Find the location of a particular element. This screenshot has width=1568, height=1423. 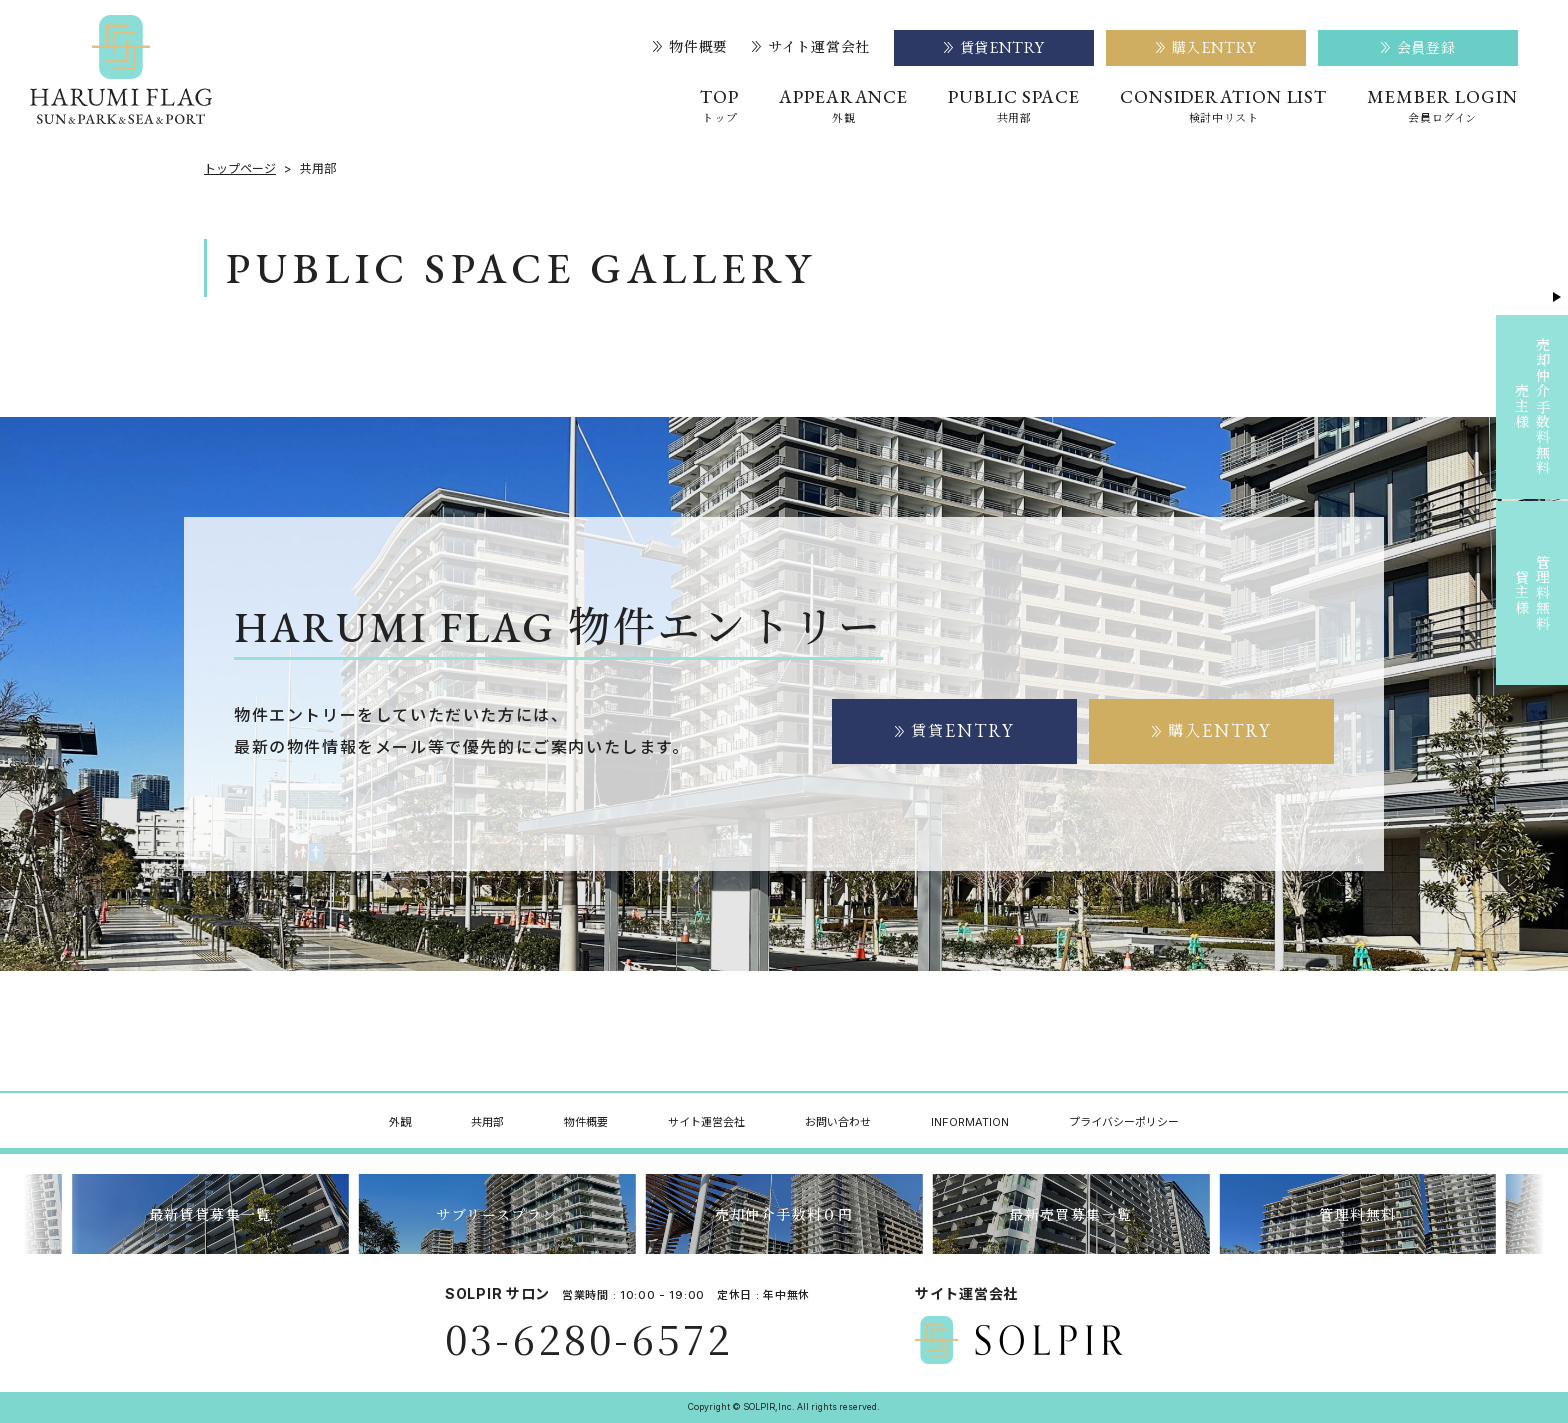

物件概要 is located at coordinates (690, 47).